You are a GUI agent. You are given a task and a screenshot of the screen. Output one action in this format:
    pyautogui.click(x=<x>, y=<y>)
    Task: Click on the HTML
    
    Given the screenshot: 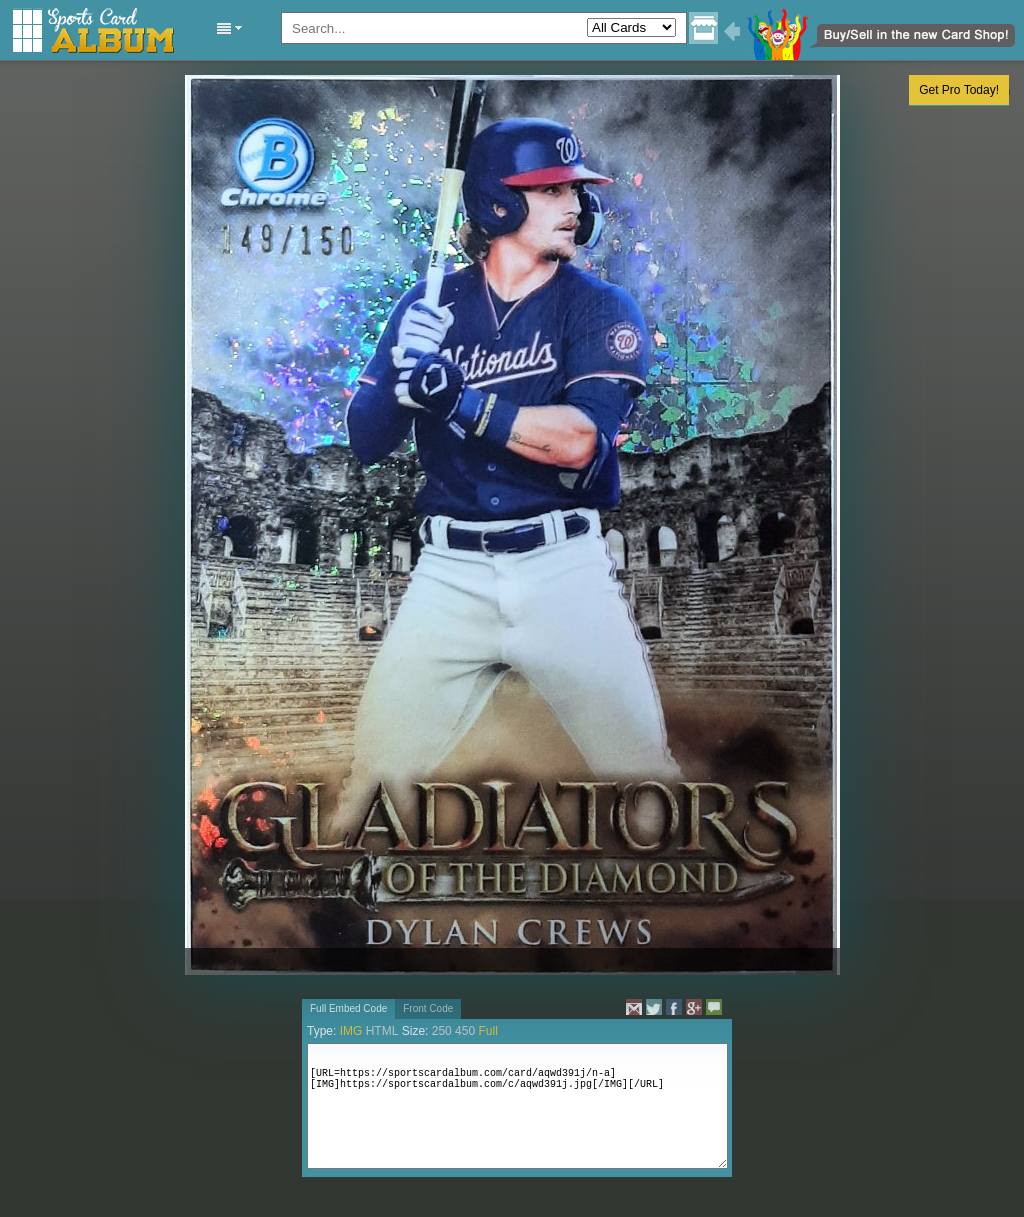 What is the action you would take?
    pyautogui.click(x=382, y=1031)
    